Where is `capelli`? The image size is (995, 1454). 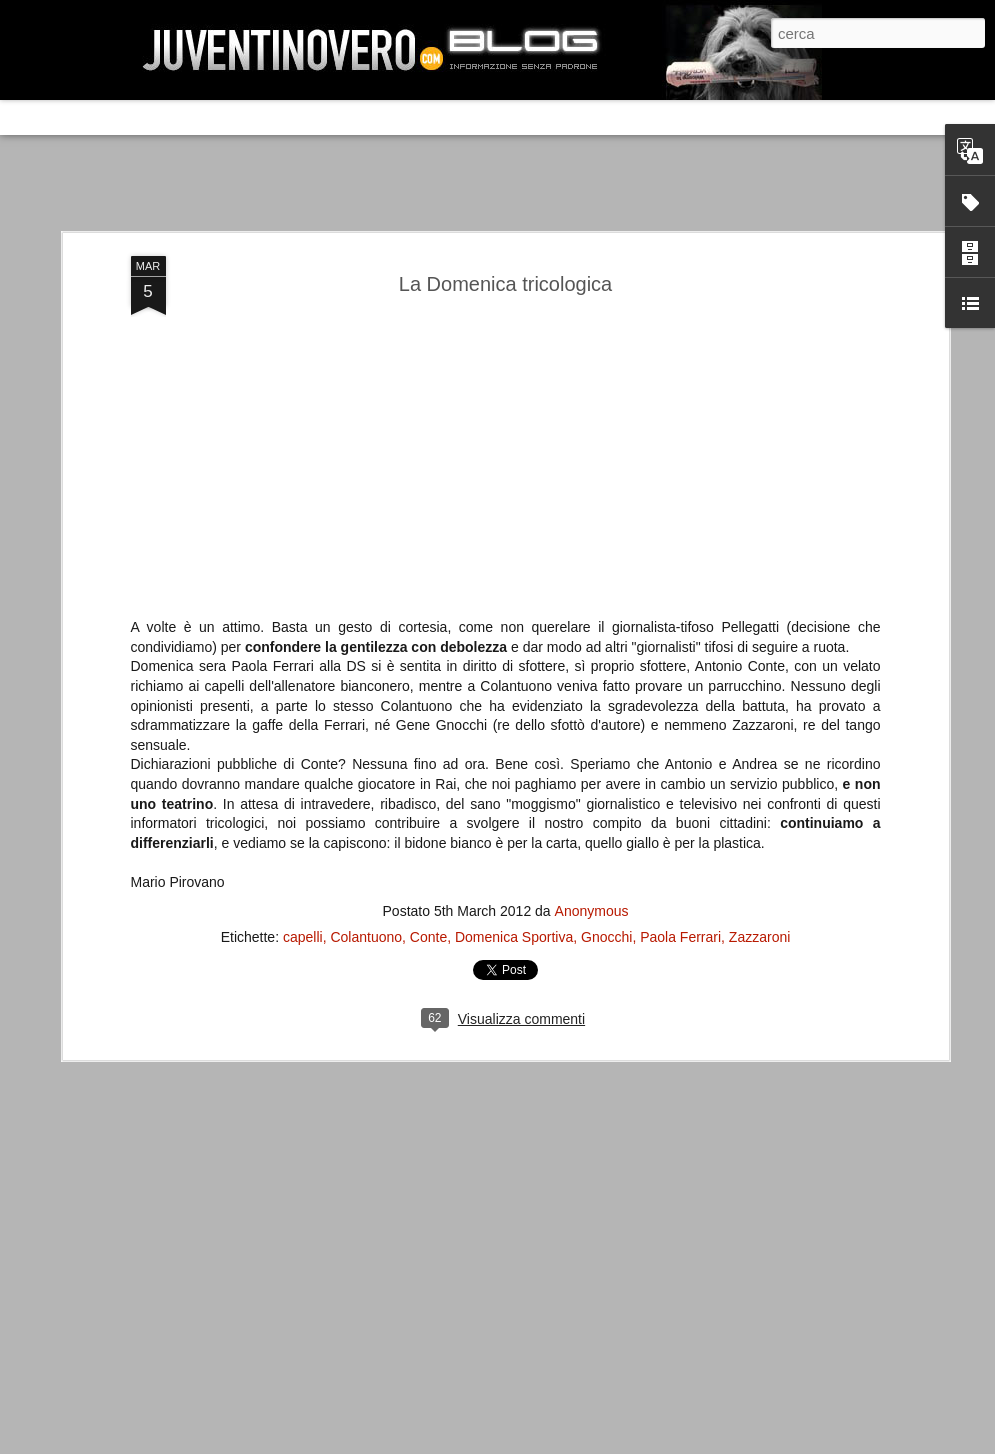 capelli is located at coordinates (303, 658).